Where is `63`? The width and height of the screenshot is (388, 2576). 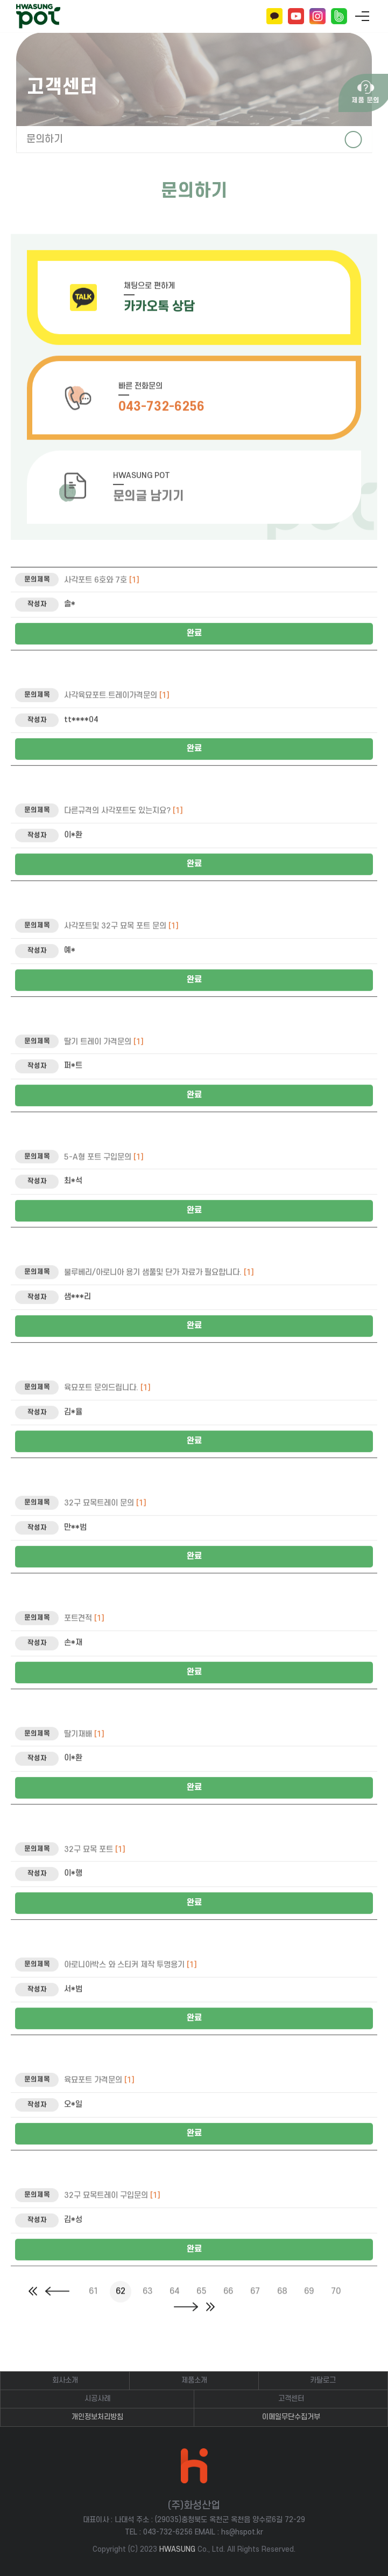 63 is located at coordinates (147, 2308).